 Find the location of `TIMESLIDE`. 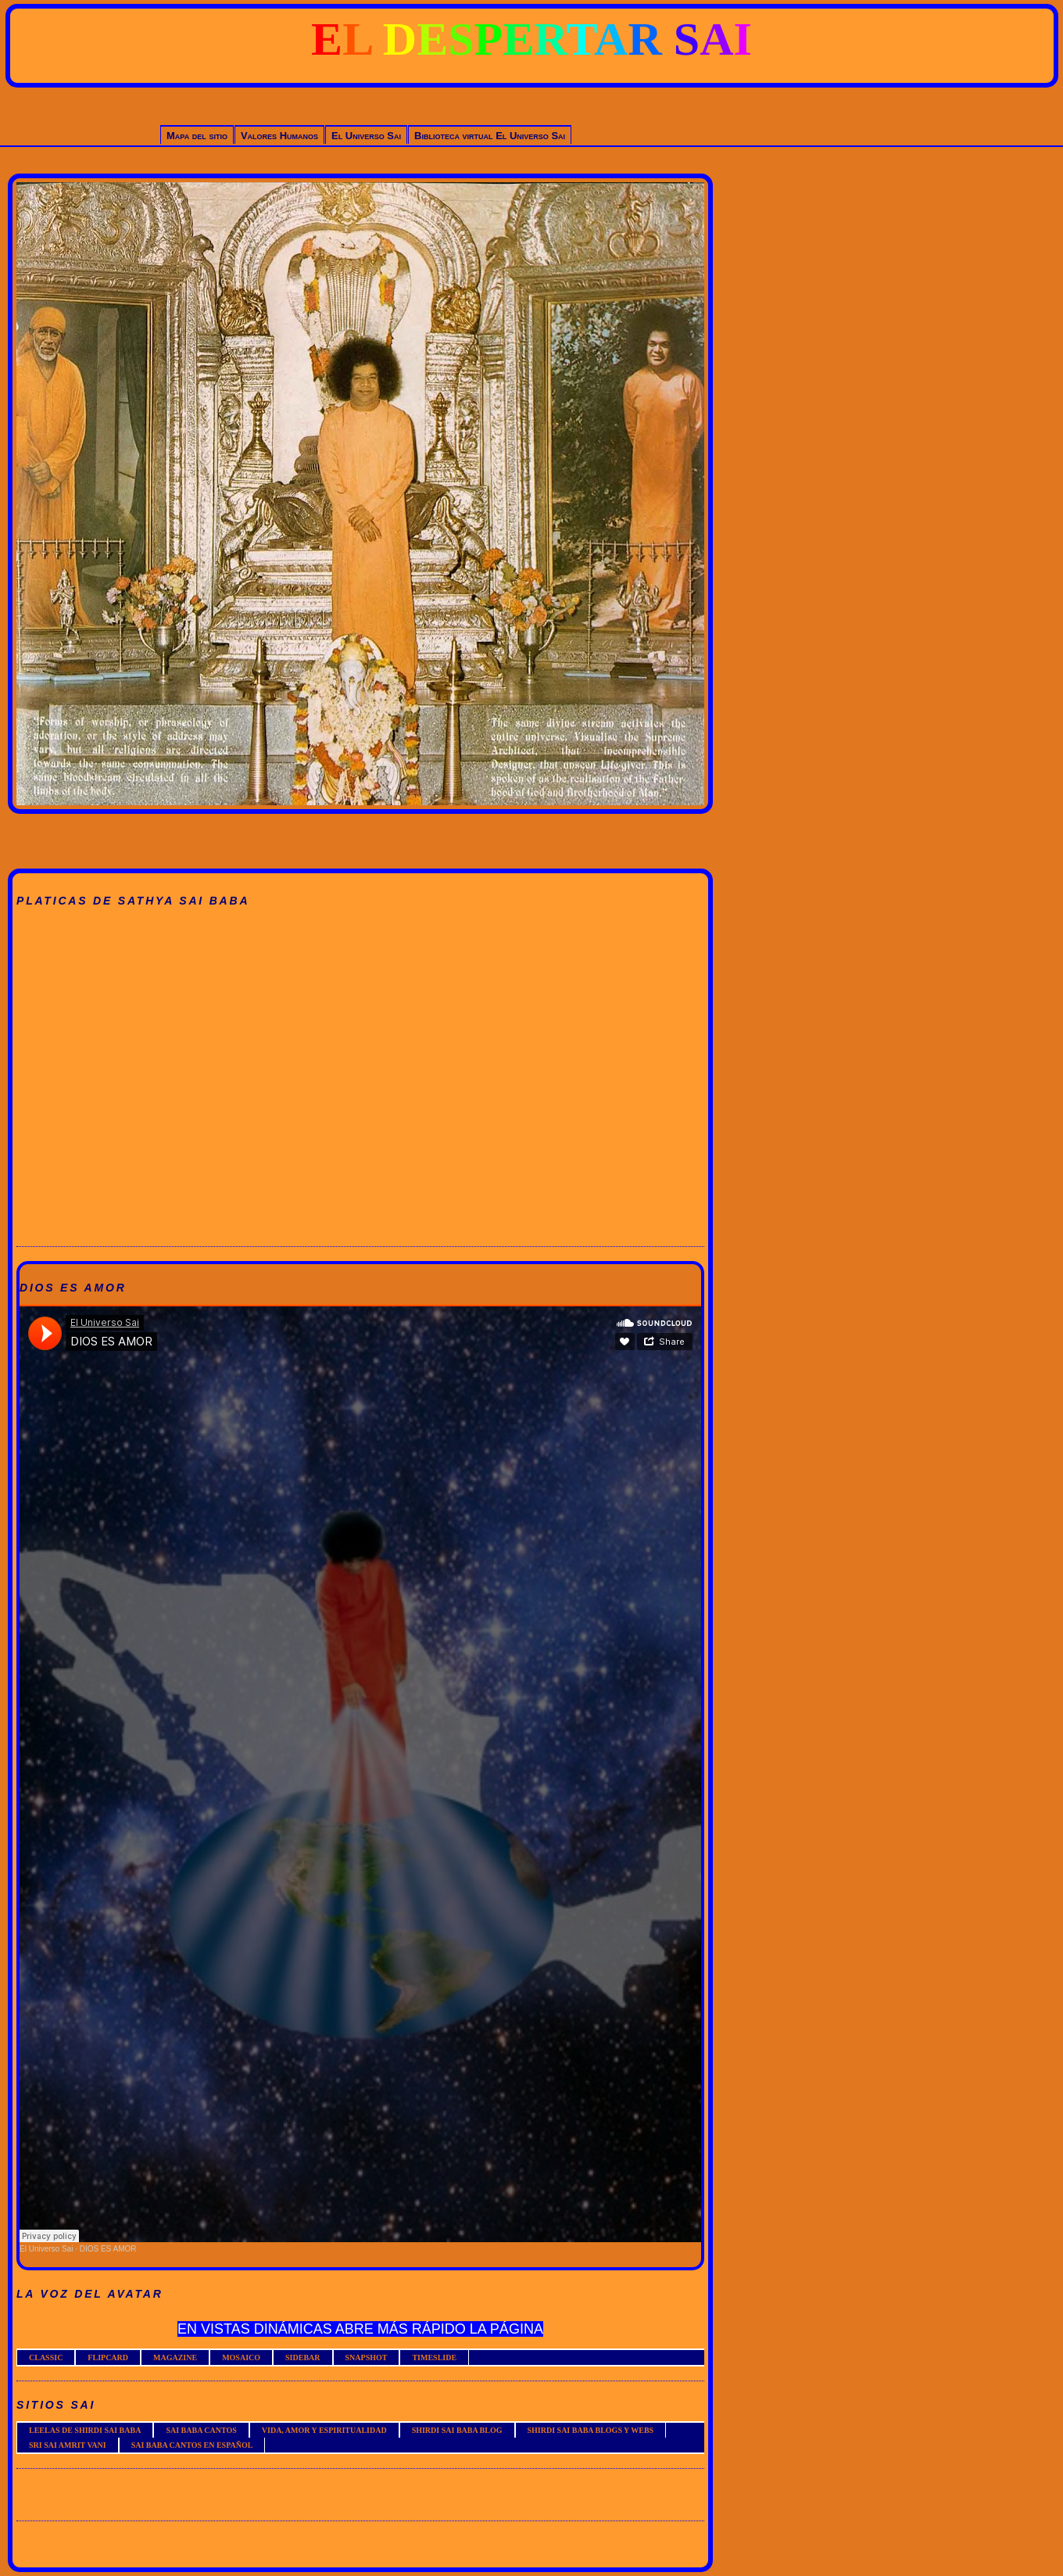

TIMESLIDE is located at coordinates (434, 2357).